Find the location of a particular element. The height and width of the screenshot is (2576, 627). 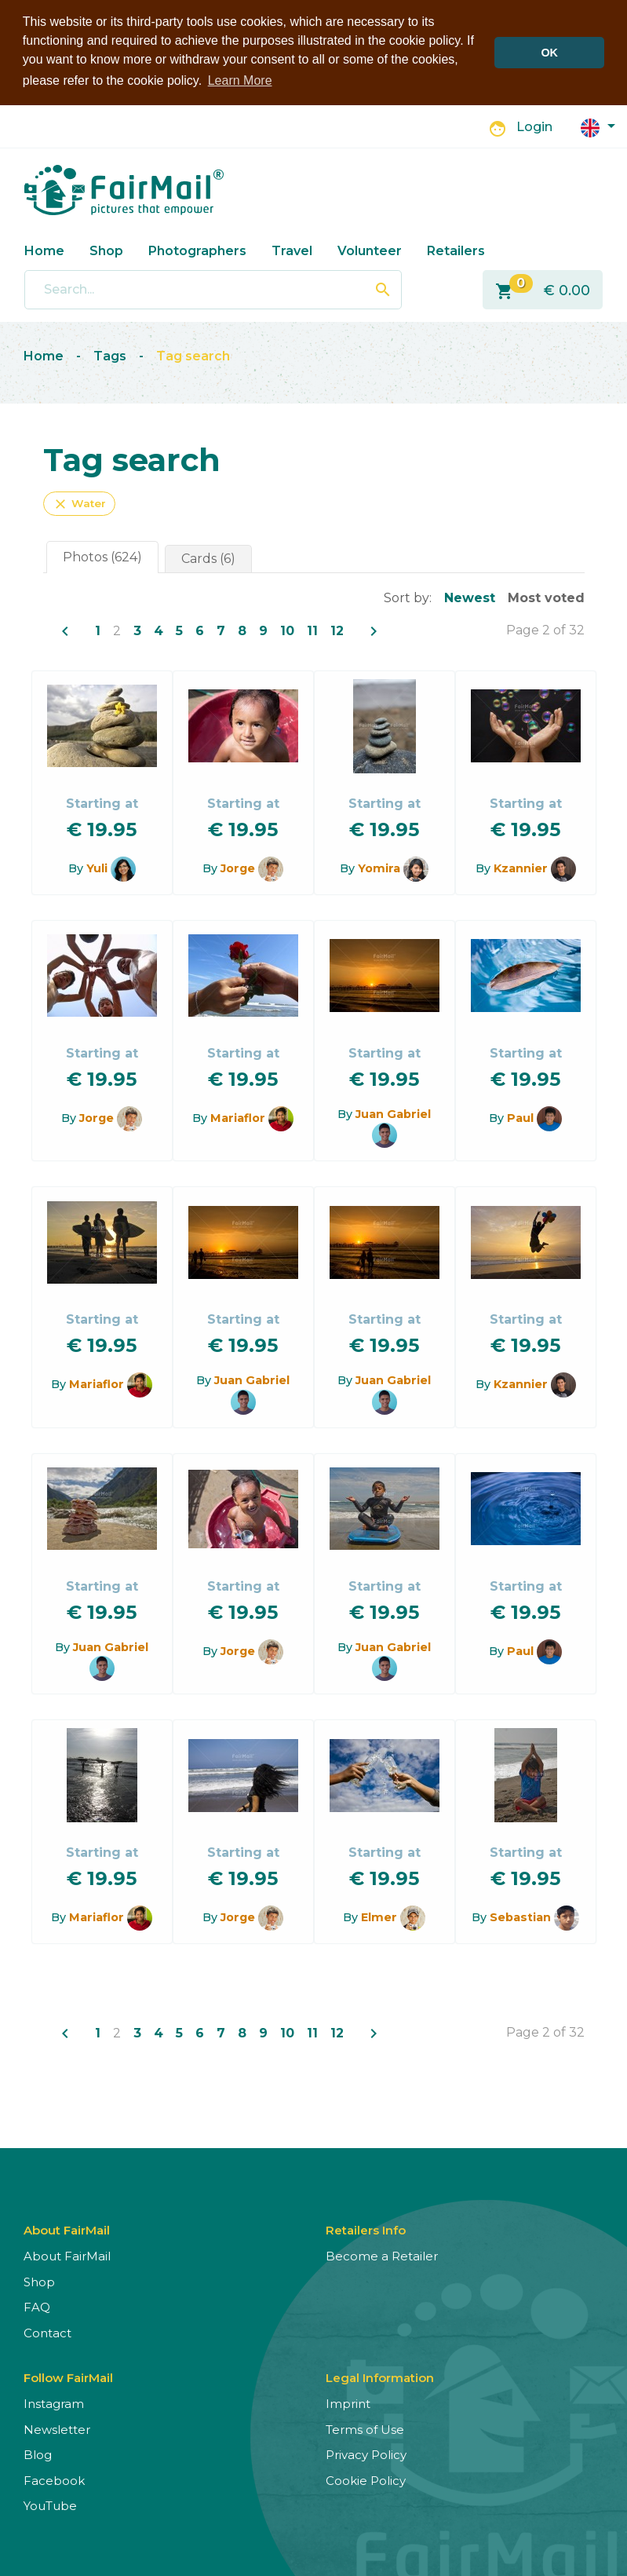

Legal Information is located at coordinates (380, 2377).